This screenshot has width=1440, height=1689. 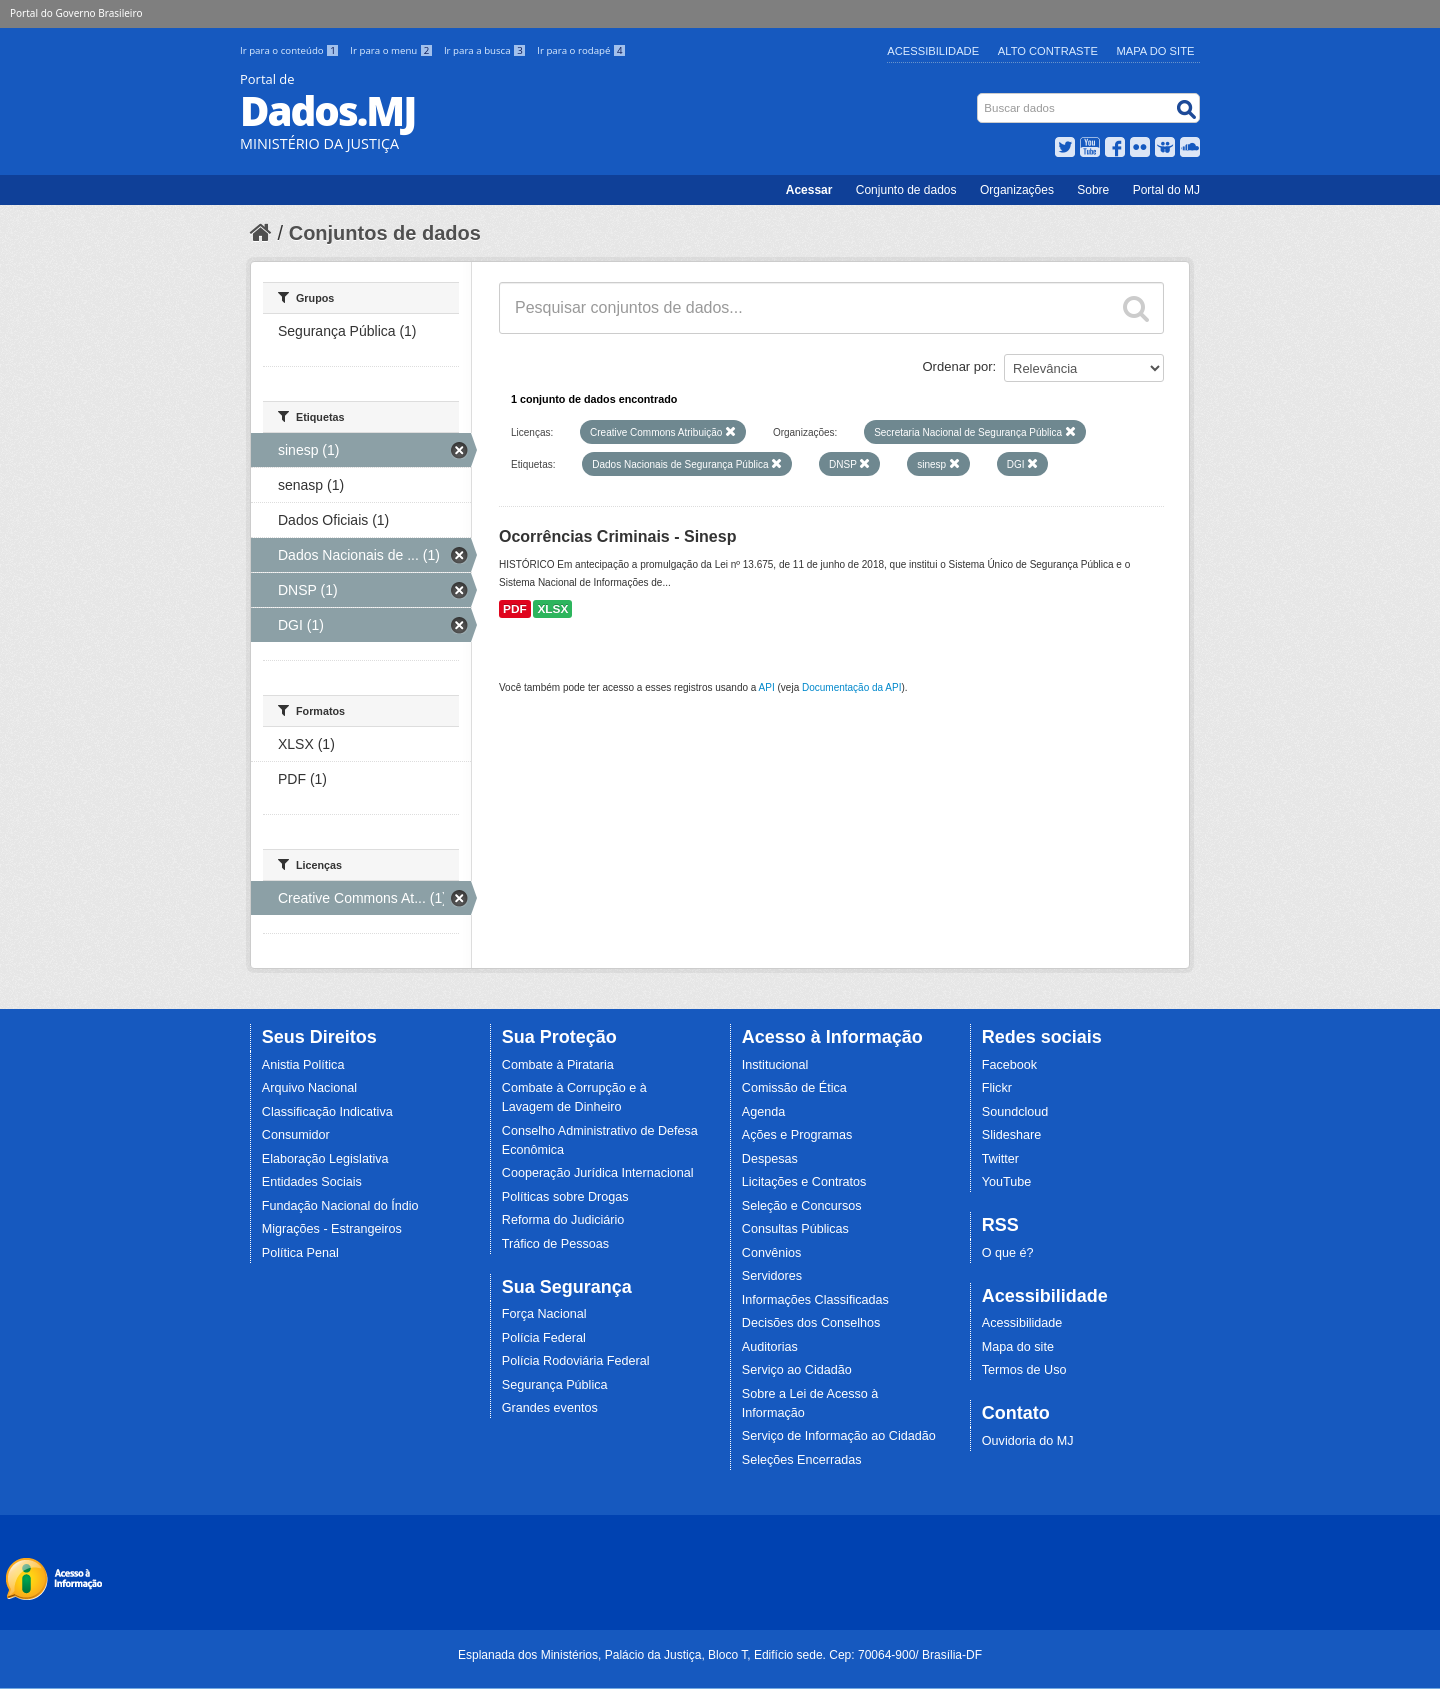 I want to click on Soundcloud, so click(x=1015, y=1112).